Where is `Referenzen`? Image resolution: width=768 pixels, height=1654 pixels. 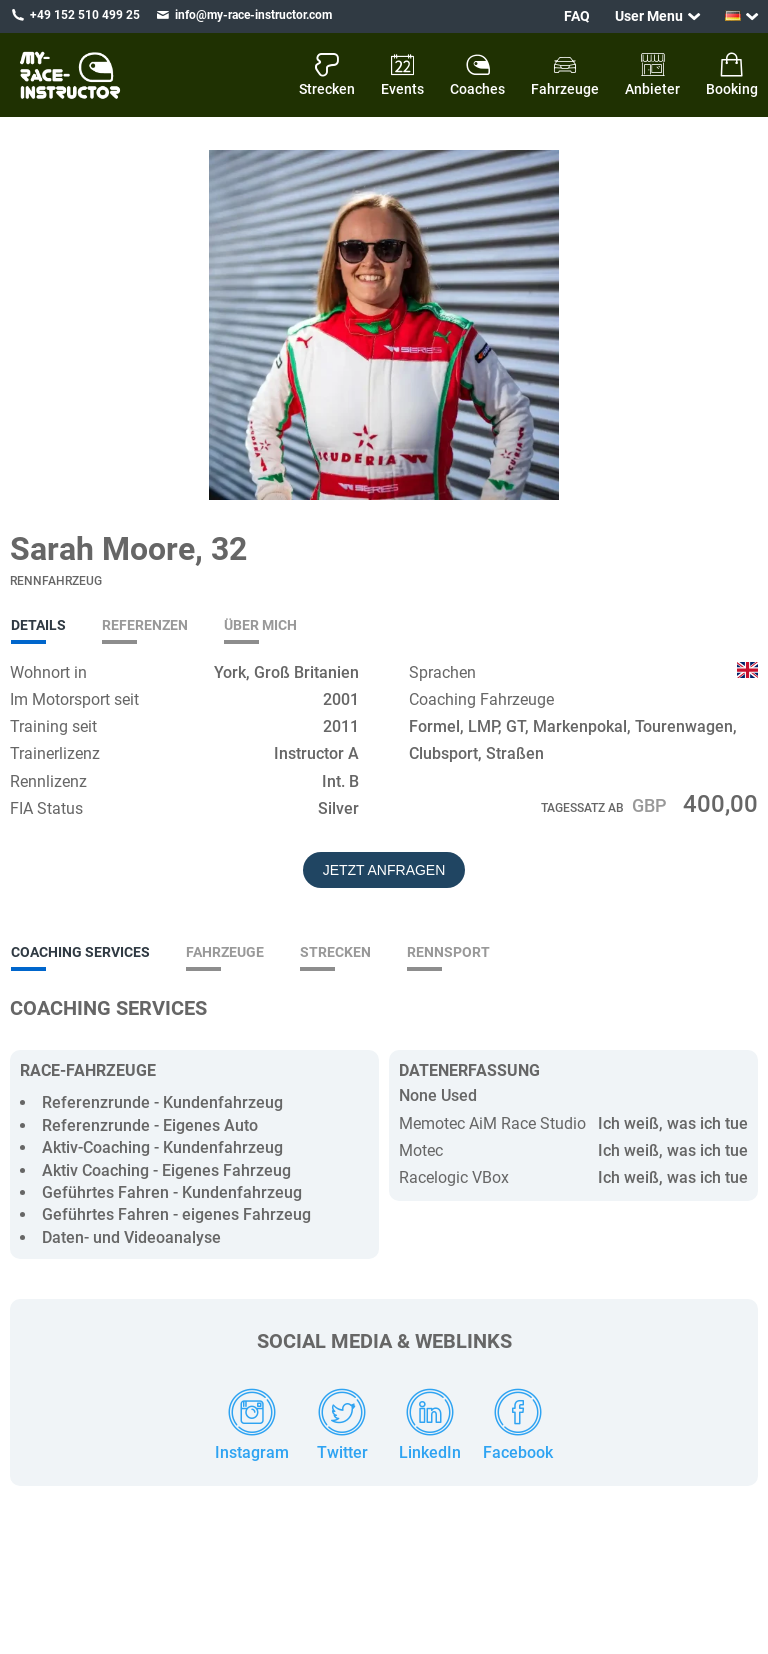
Referenzen is located at coordinates (145, 625).